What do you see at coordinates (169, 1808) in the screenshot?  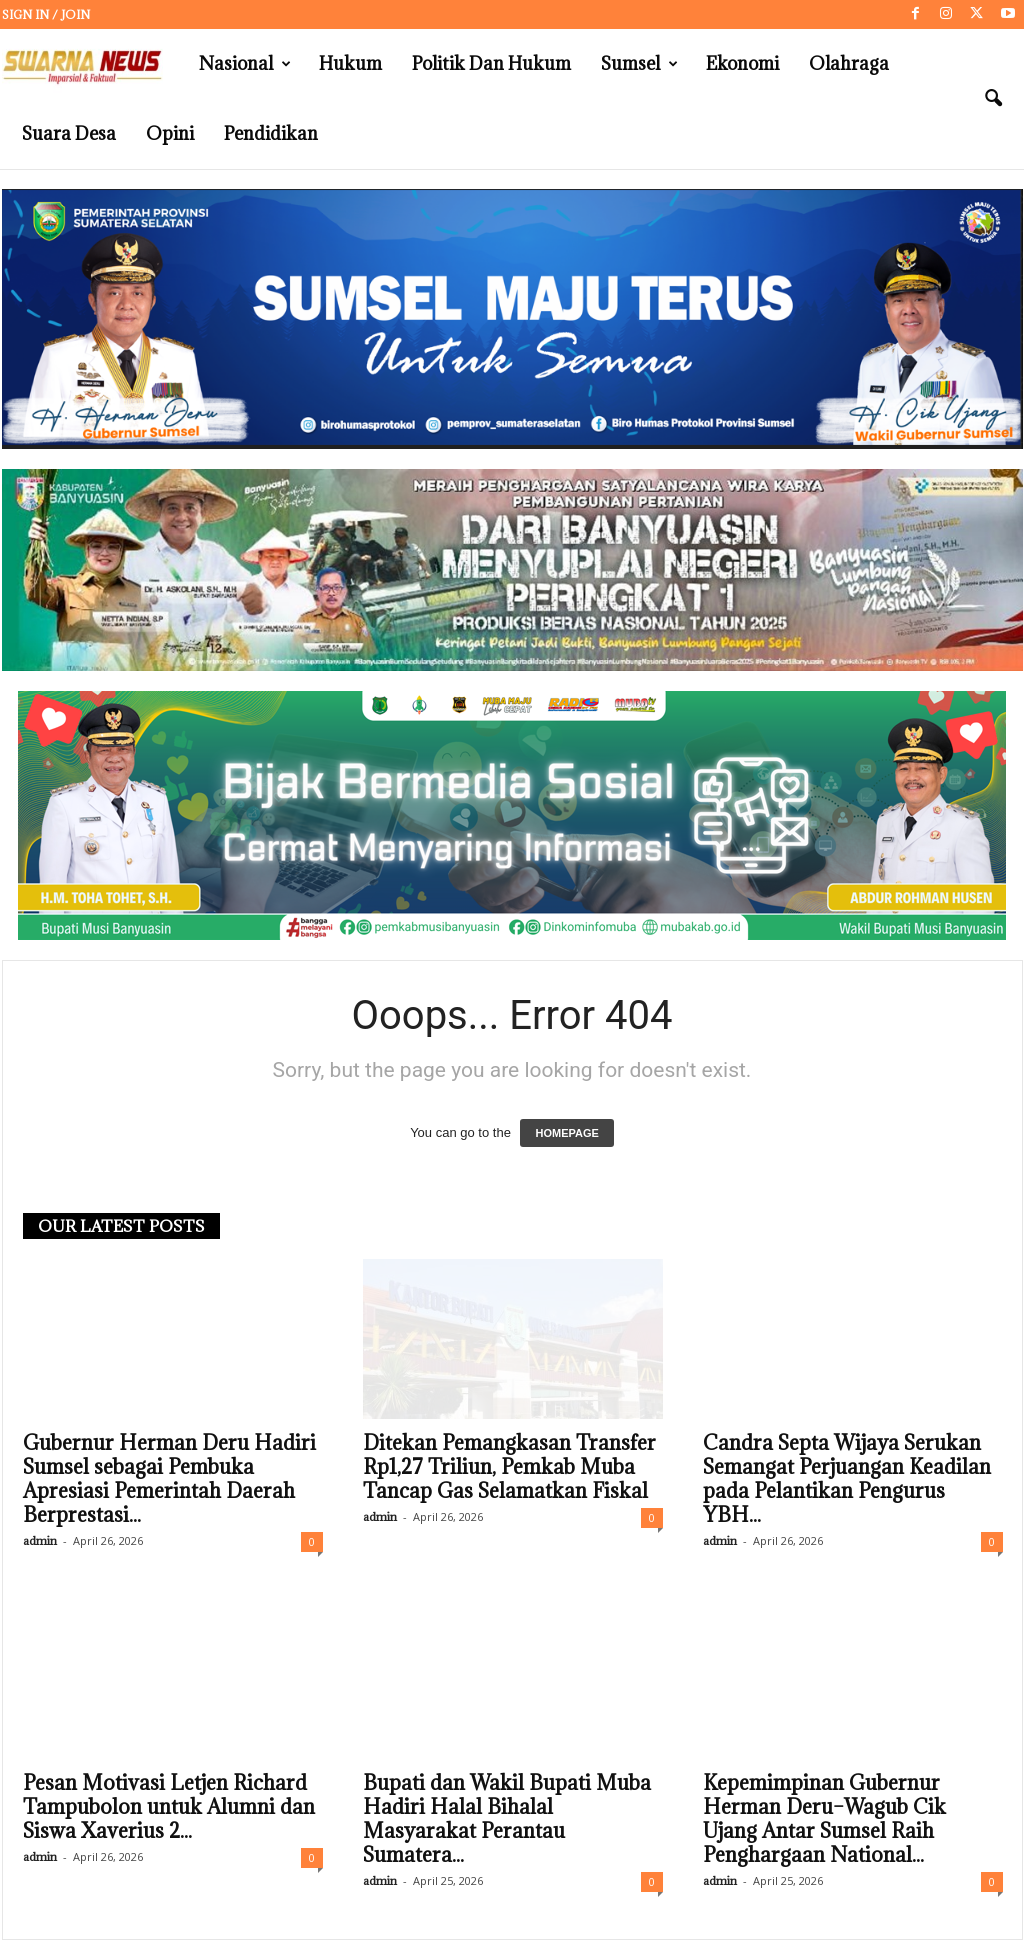 I see `Pesan Motivasi Letjen Richard Tampubolon untuk Alumni dan Siswa Xaverius 2...` at bounding box center [169, 1808].